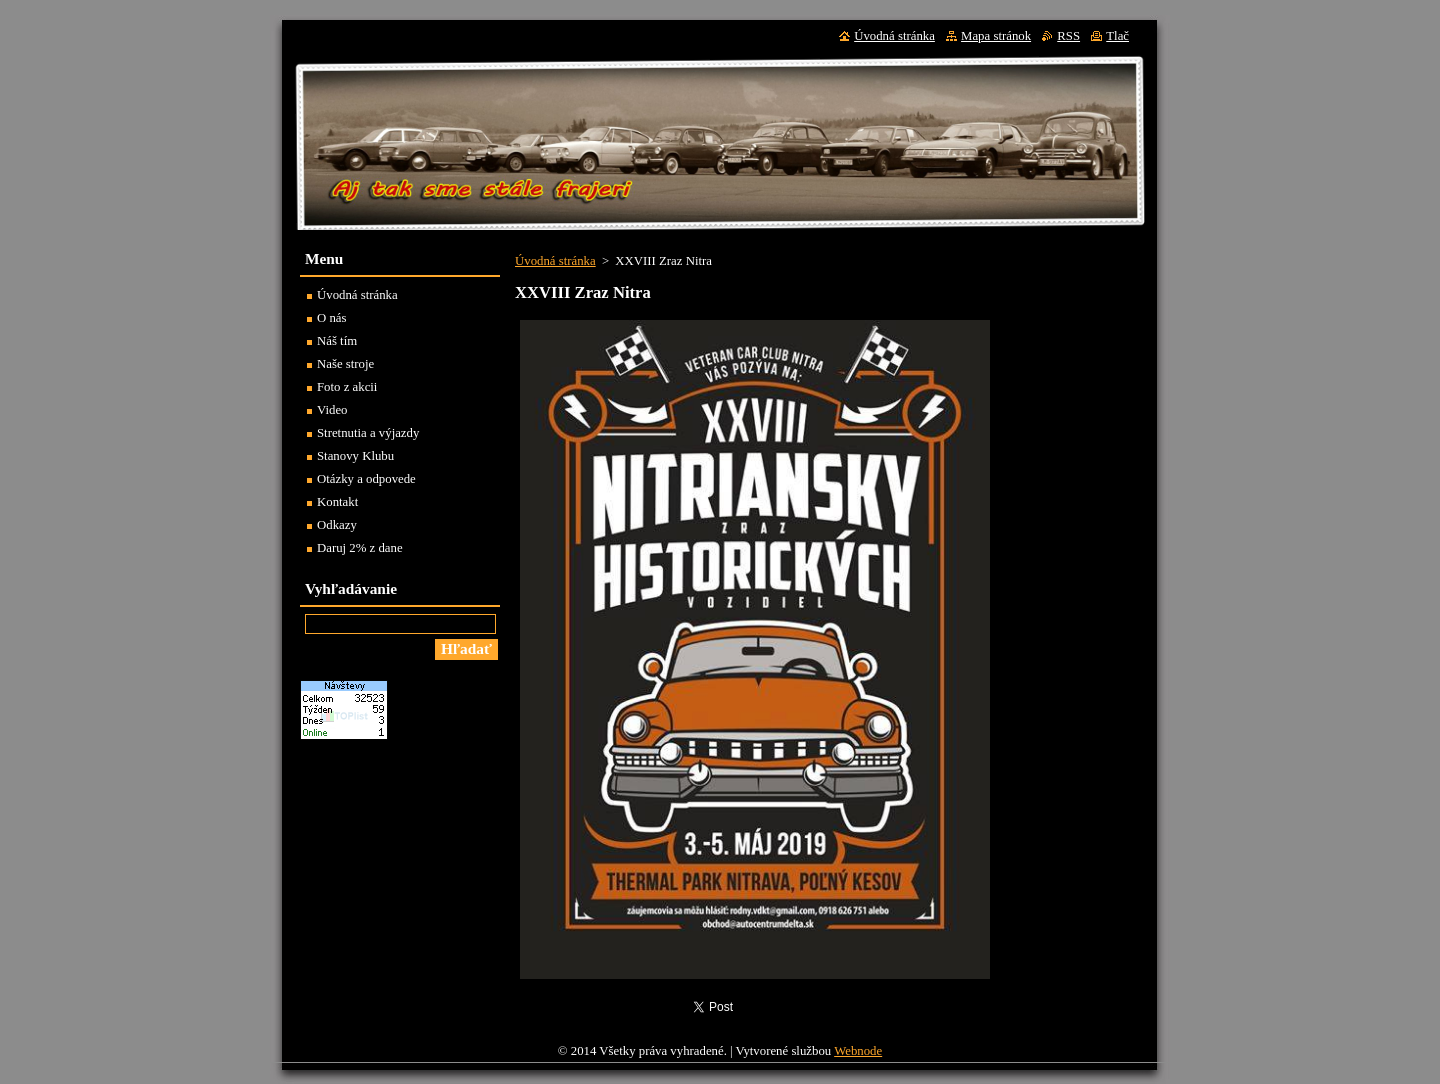  I want to click on Webnode, so click(858, 1056).